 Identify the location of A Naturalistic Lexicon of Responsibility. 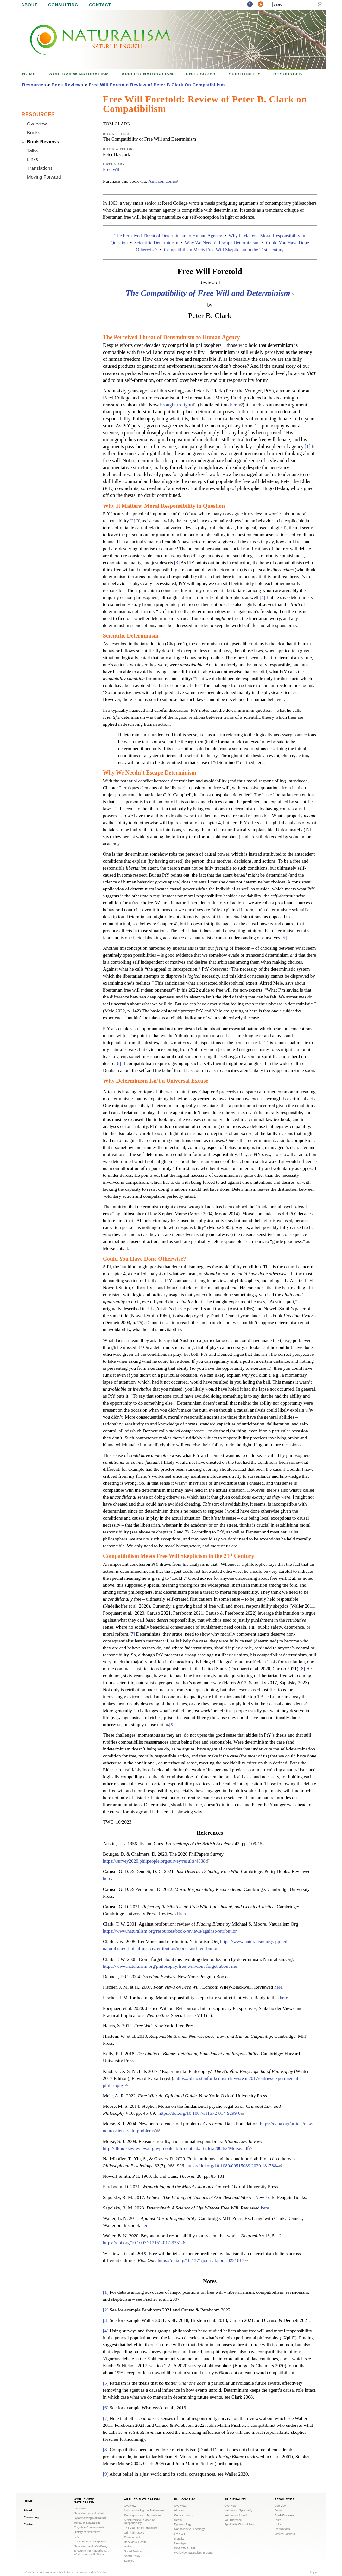
(139, 2521).